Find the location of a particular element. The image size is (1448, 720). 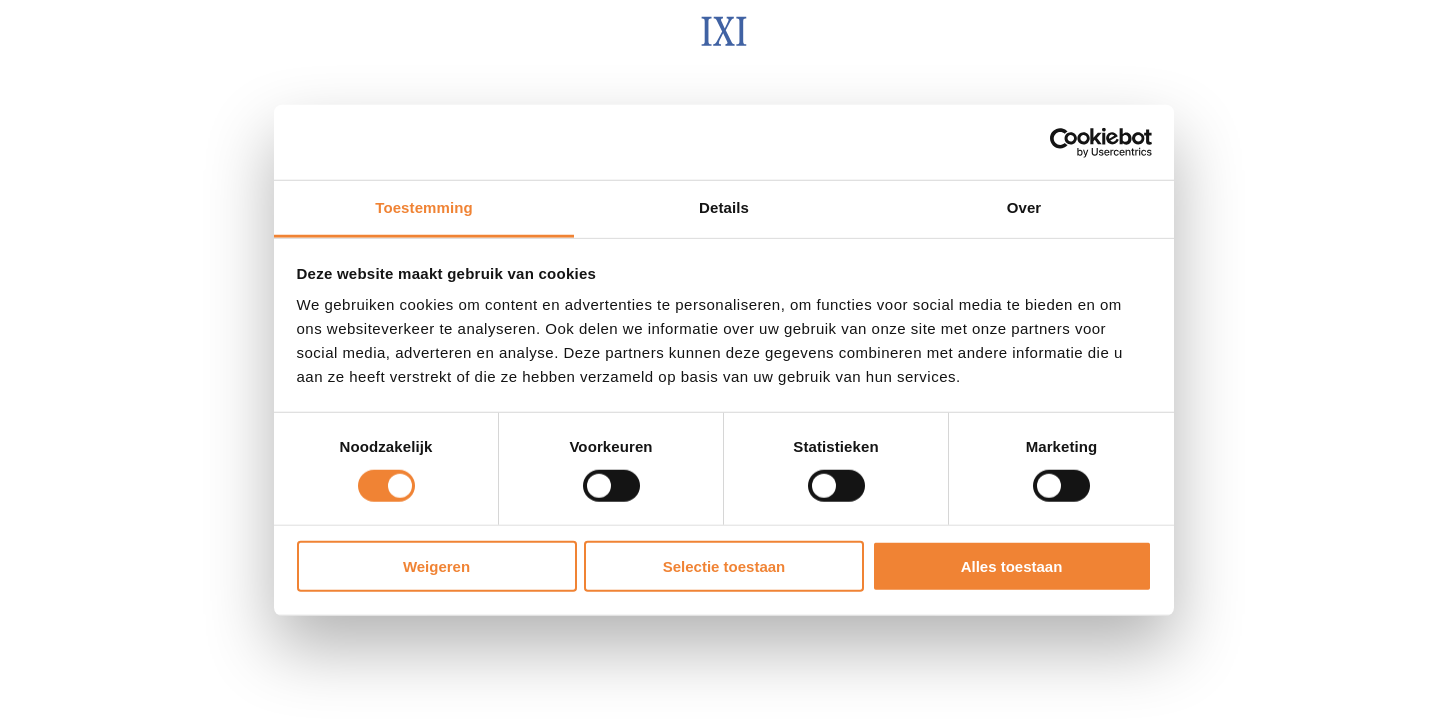

[Usercentrics Cookiebot - opens in a new window] is located at coordinates (1064, 142).